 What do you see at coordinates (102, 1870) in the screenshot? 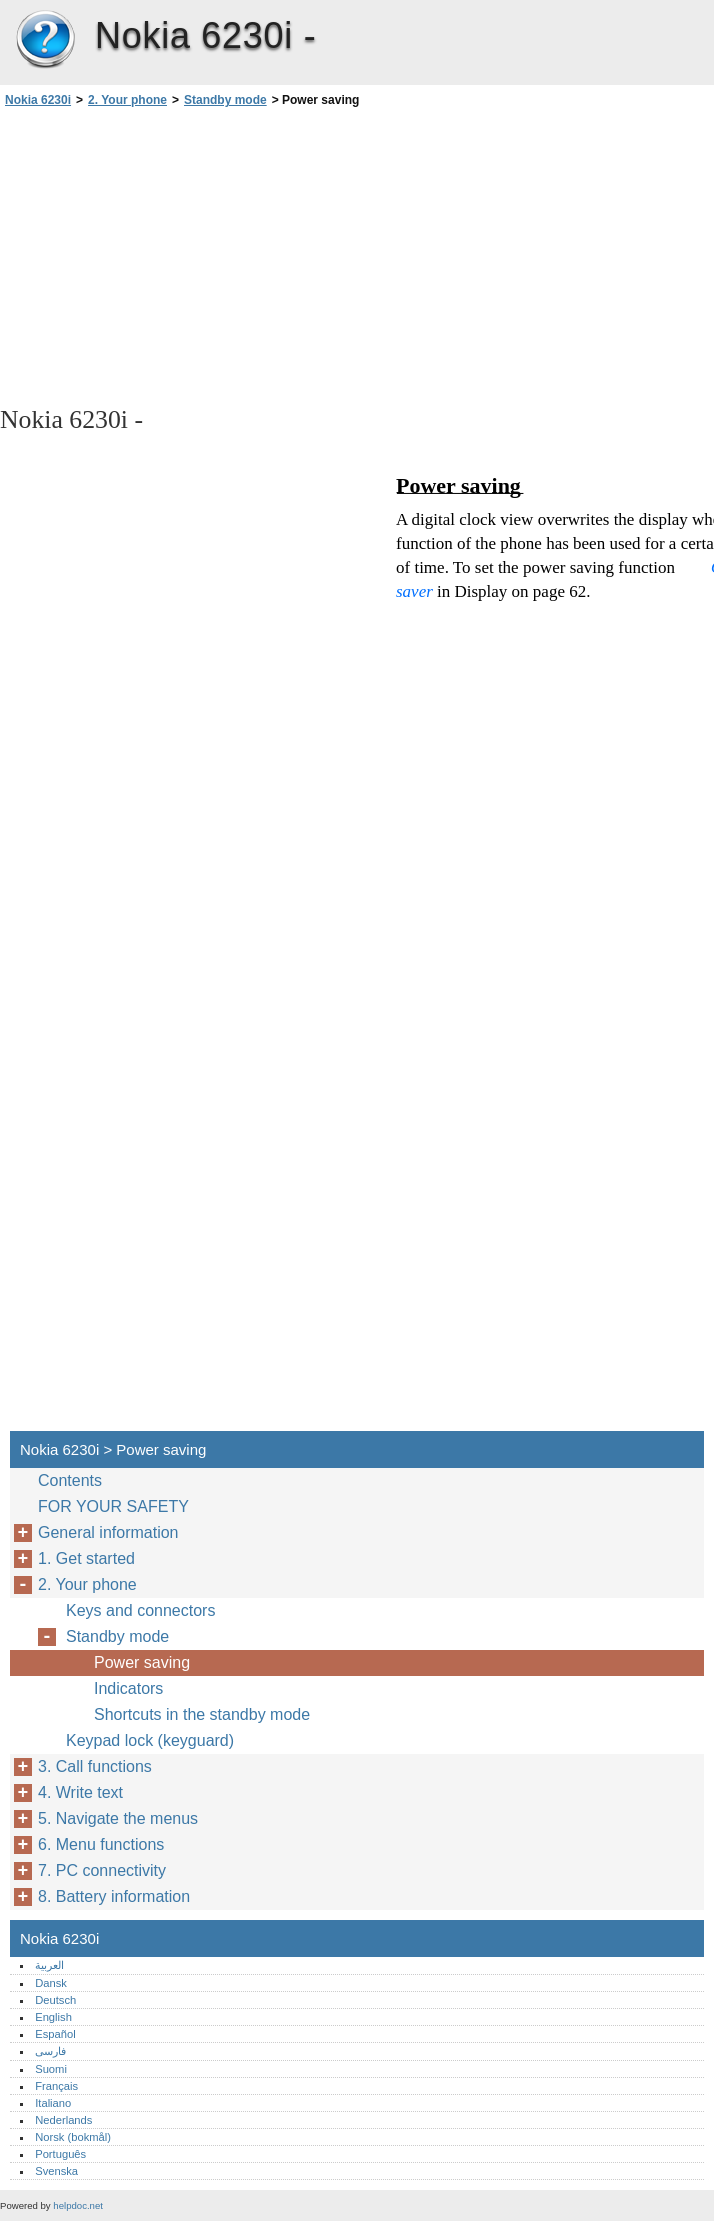
I see `7. PC connectivity` at bounding box center [102, 1870].